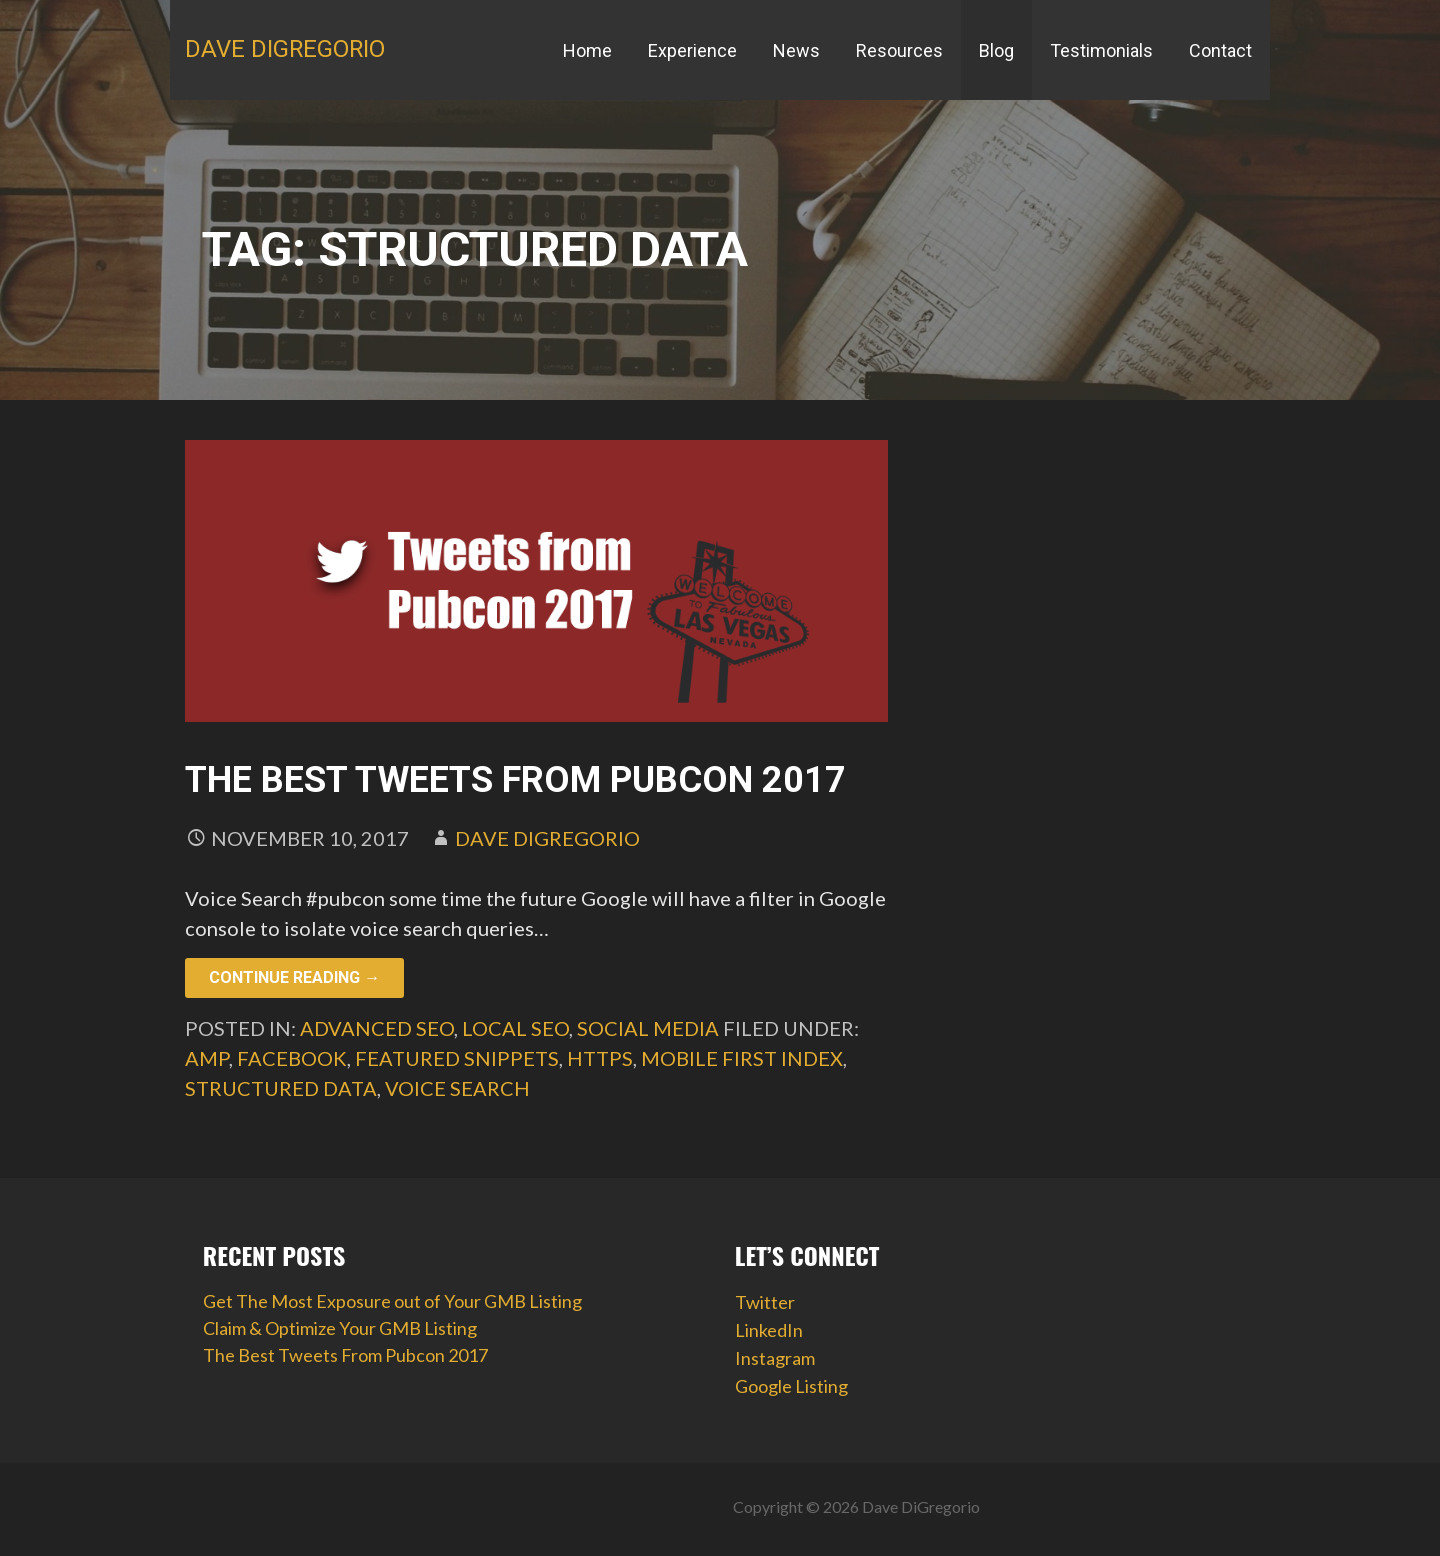  I want to click on Dave DiGregorio, so click(285, 49).